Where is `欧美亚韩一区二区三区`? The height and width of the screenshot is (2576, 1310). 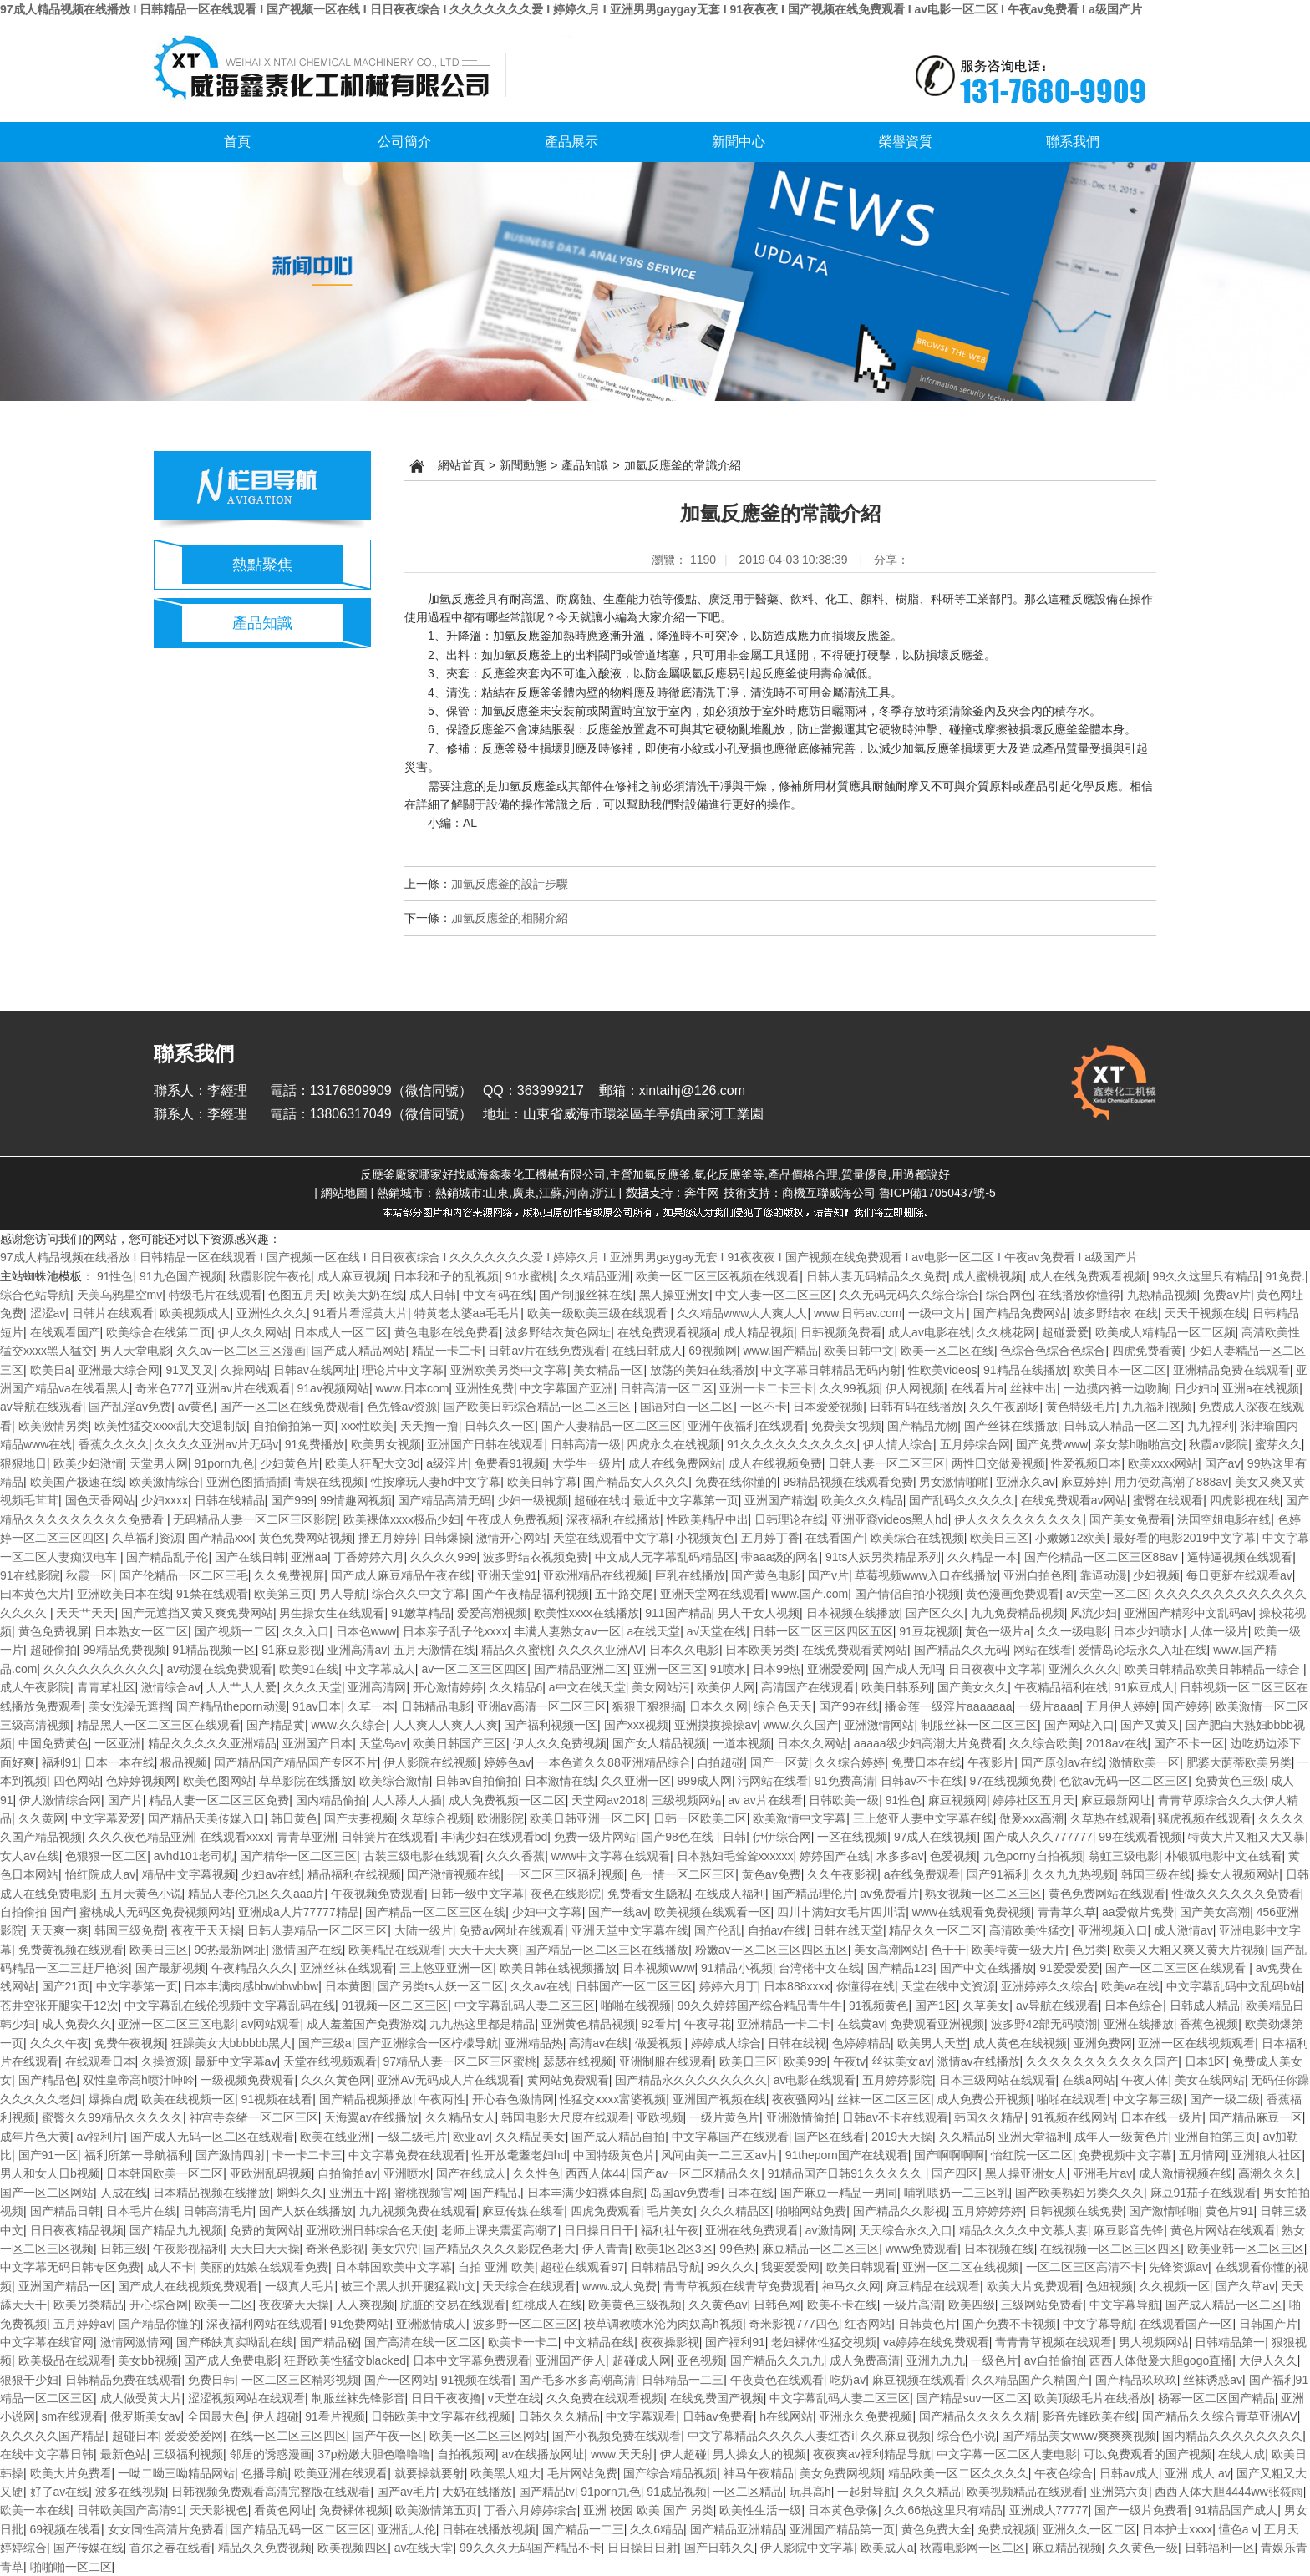 欧美亚韩一区二区三区 is located at coordinates (1245, 2248).